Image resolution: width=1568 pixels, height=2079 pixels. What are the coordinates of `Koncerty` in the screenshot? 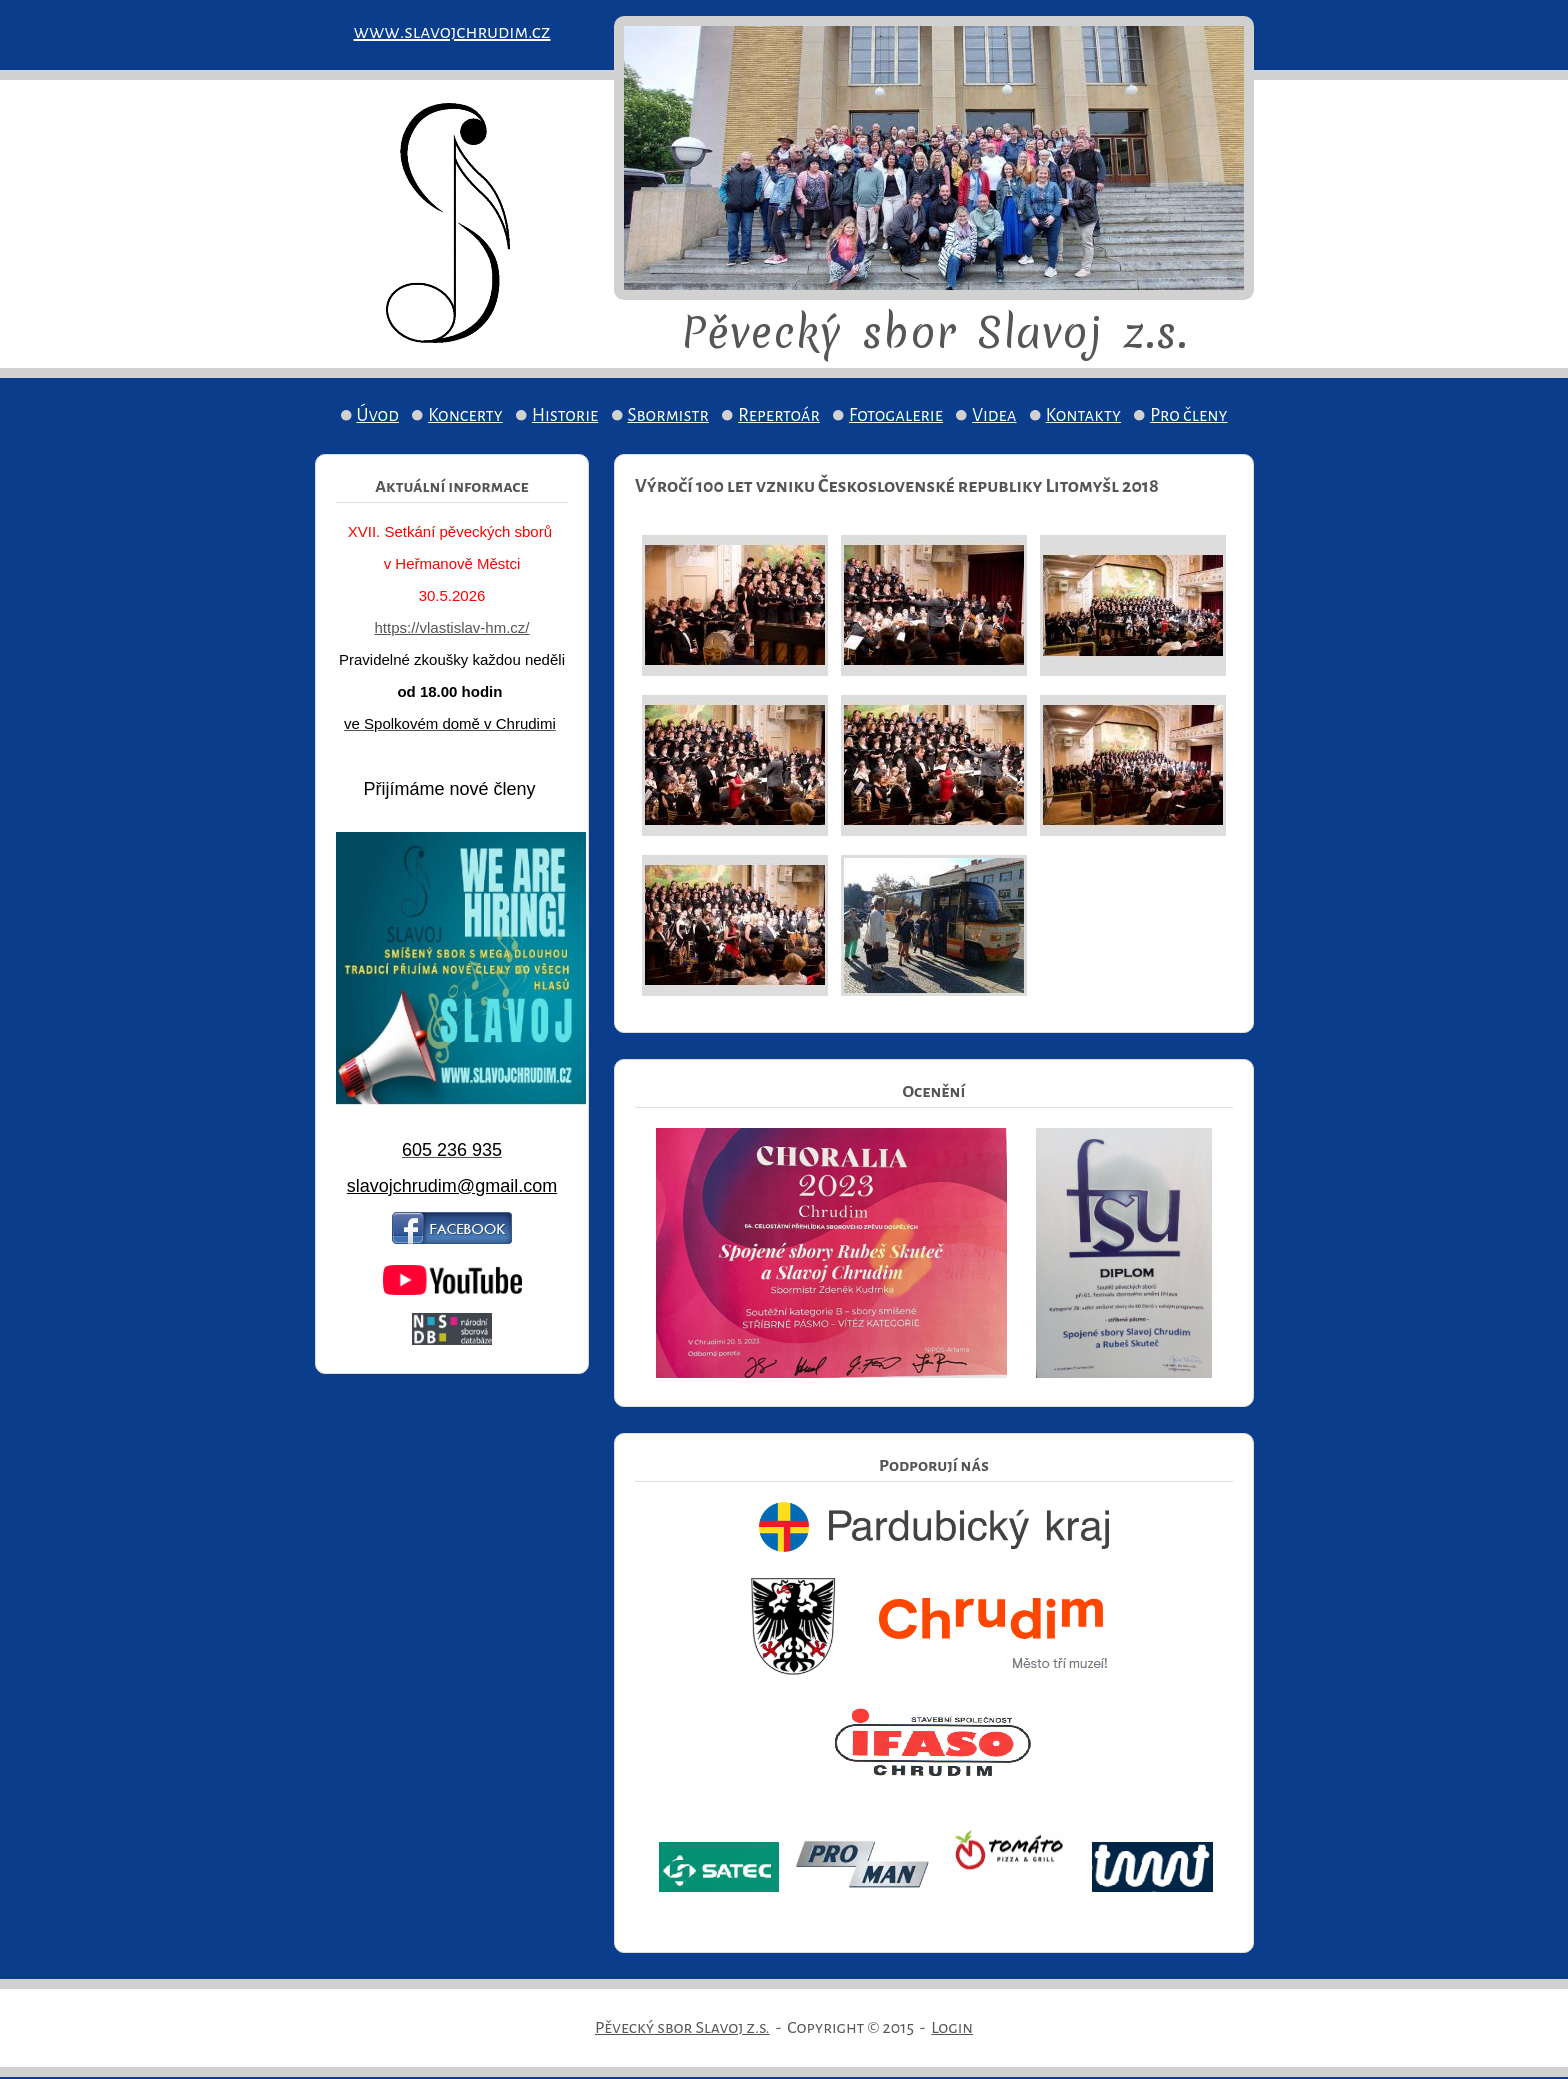 It's located at (465, 415).